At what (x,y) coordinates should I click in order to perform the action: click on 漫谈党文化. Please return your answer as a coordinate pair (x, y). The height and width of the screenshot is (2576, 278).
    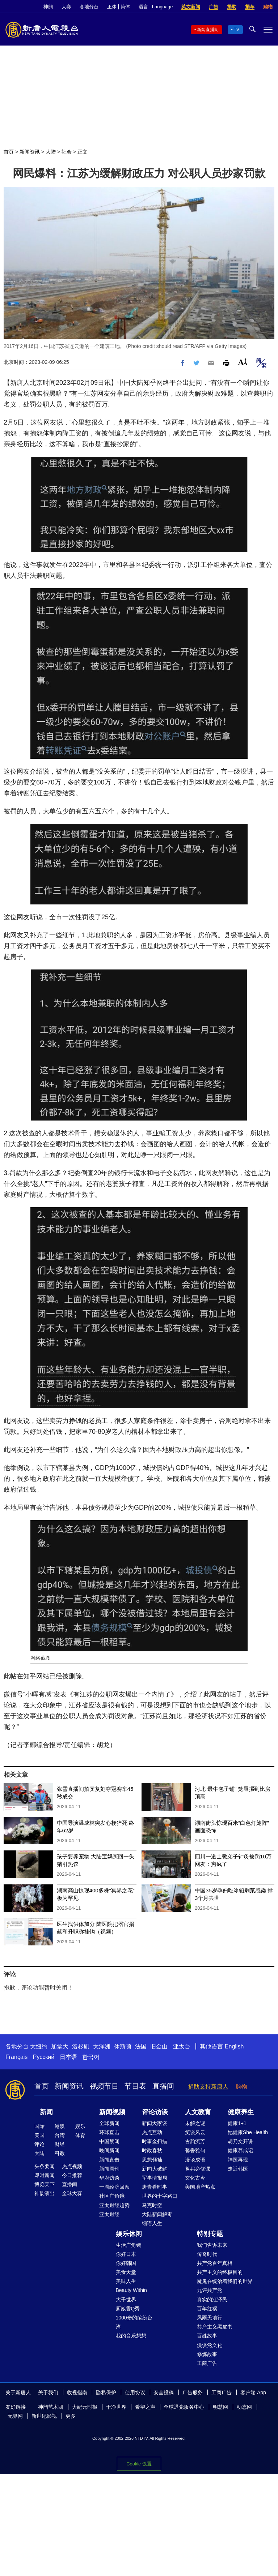
    Looking at the image, I should click on (209, 2345).